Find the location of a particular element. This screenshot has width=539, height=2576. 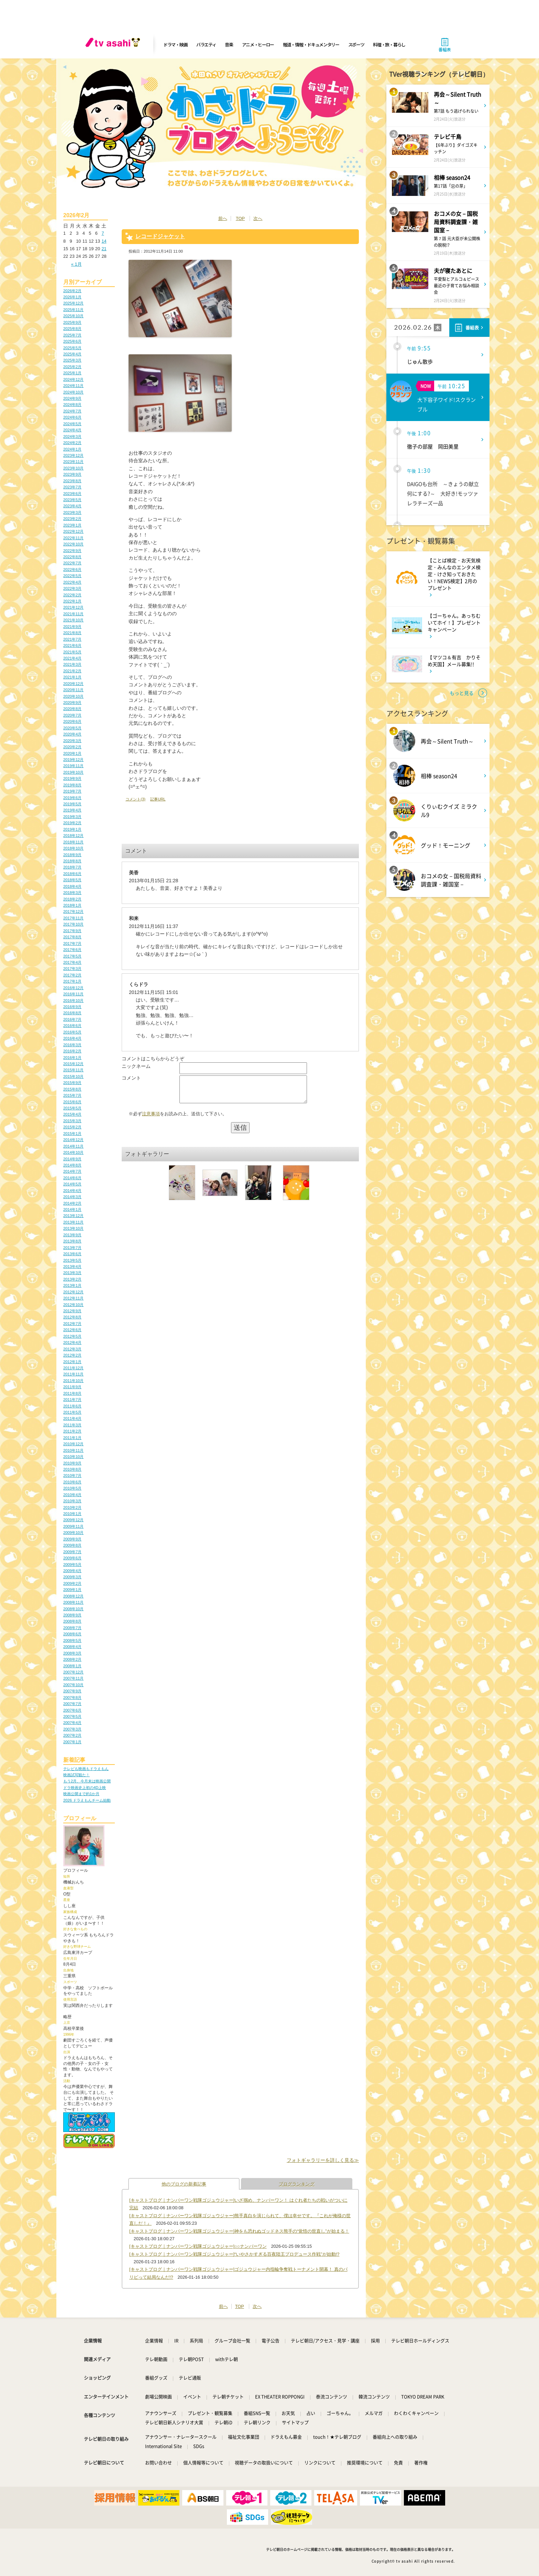

音楽 is located at coordinates (229, 44).